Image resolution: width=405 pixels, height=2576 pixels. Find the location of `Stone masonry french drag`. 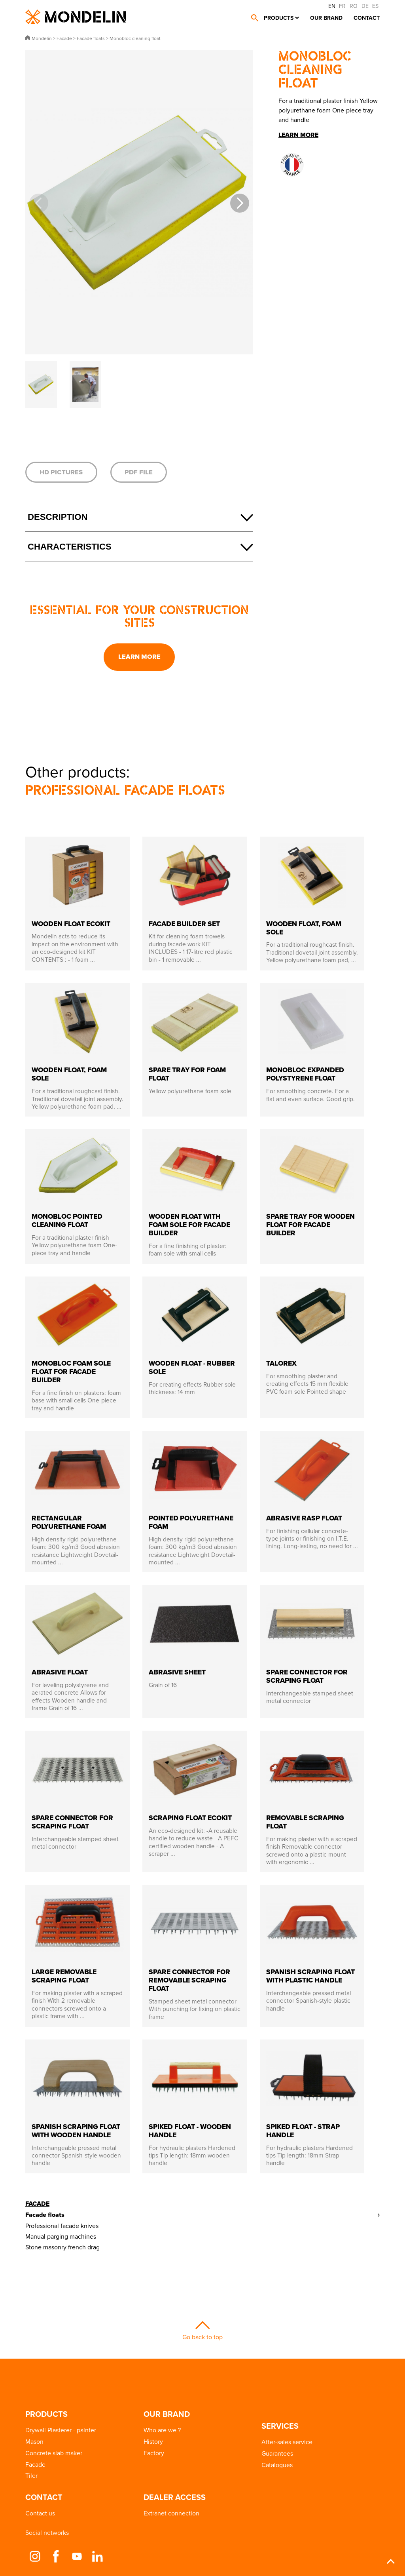

Stone masonry french drag is located at coordinates (62, 2247).